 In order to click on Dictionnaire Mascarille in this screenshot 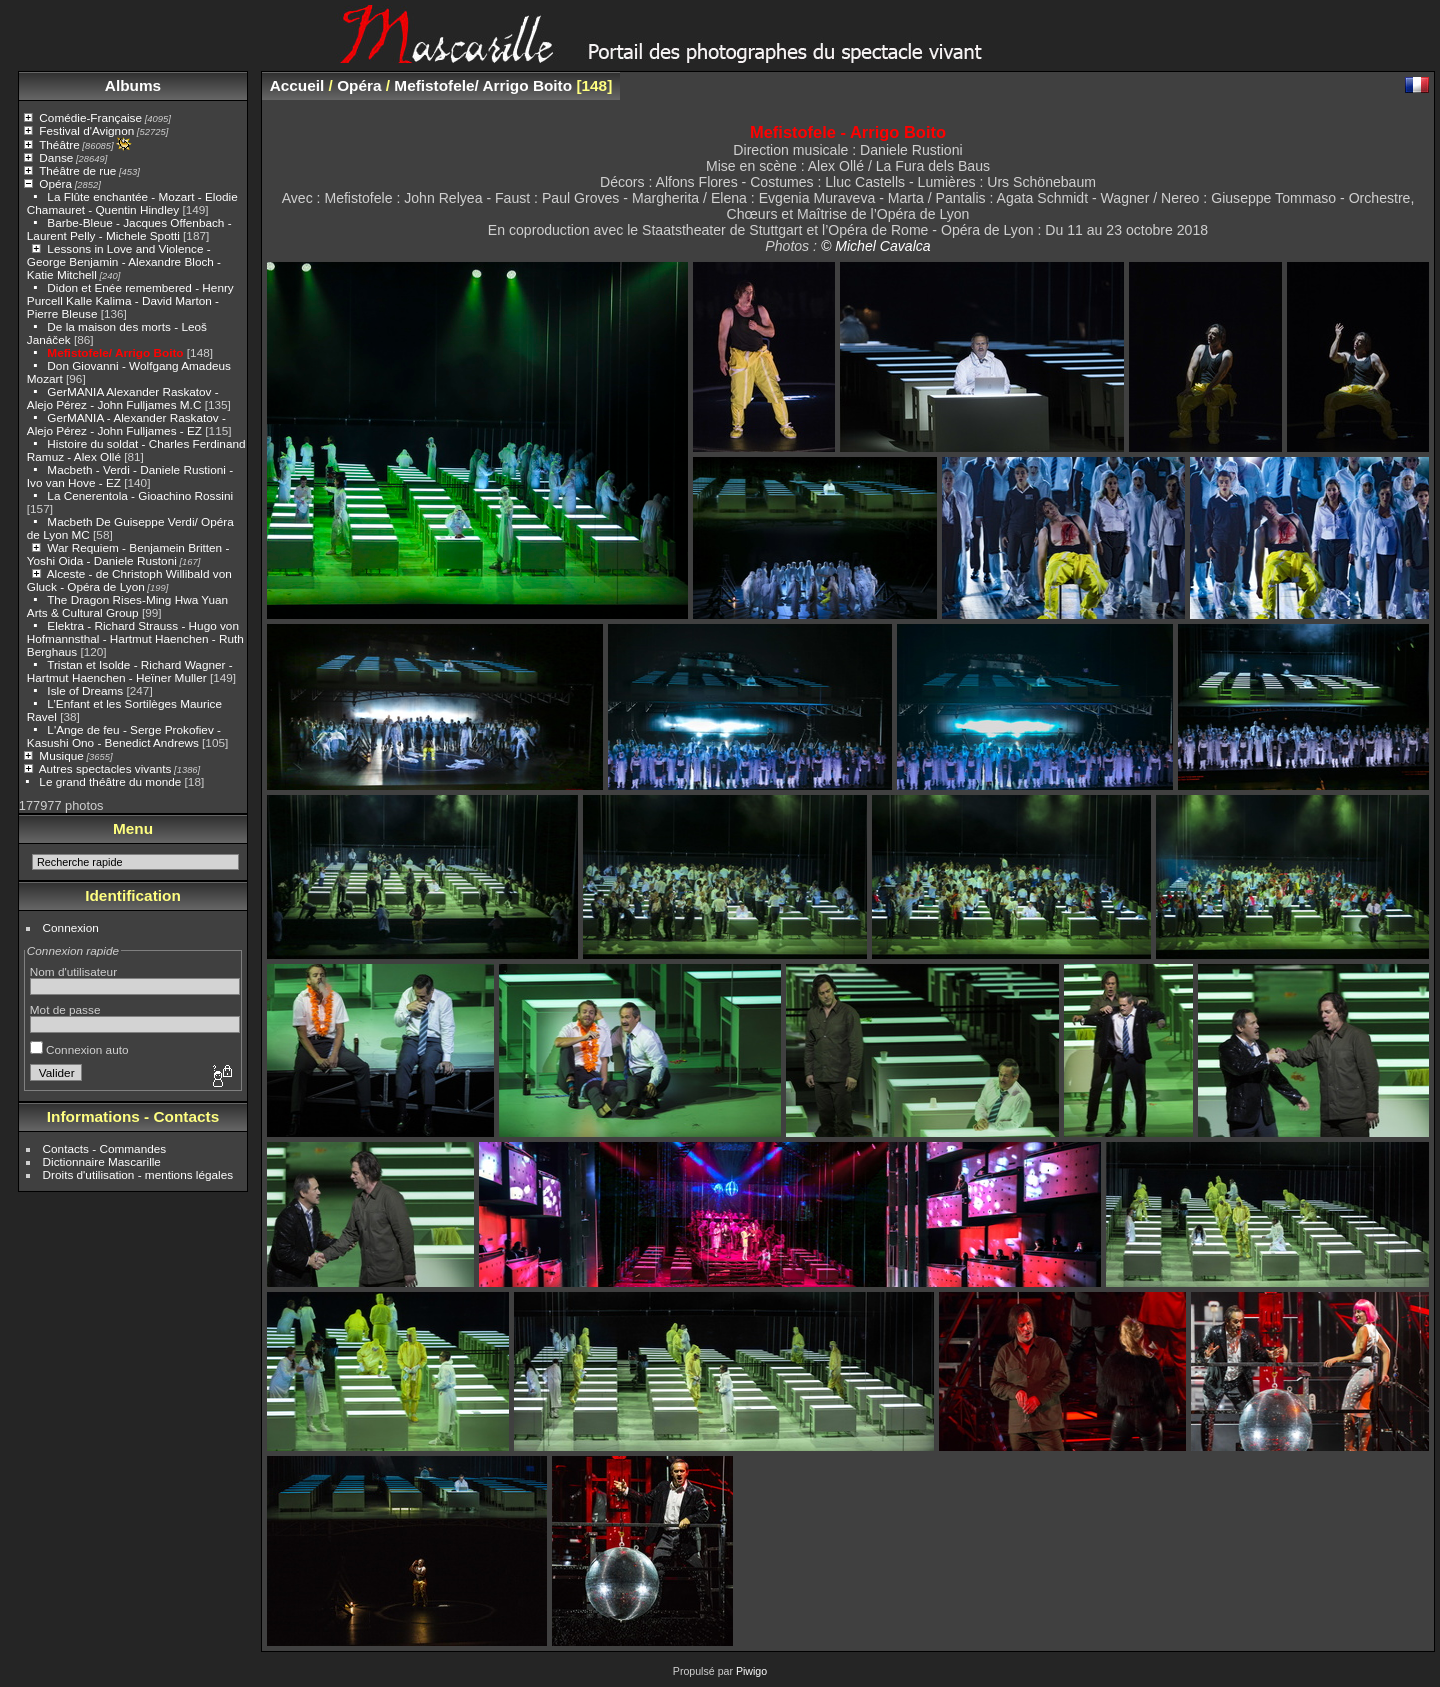, I will do `click(102, 1161)`.